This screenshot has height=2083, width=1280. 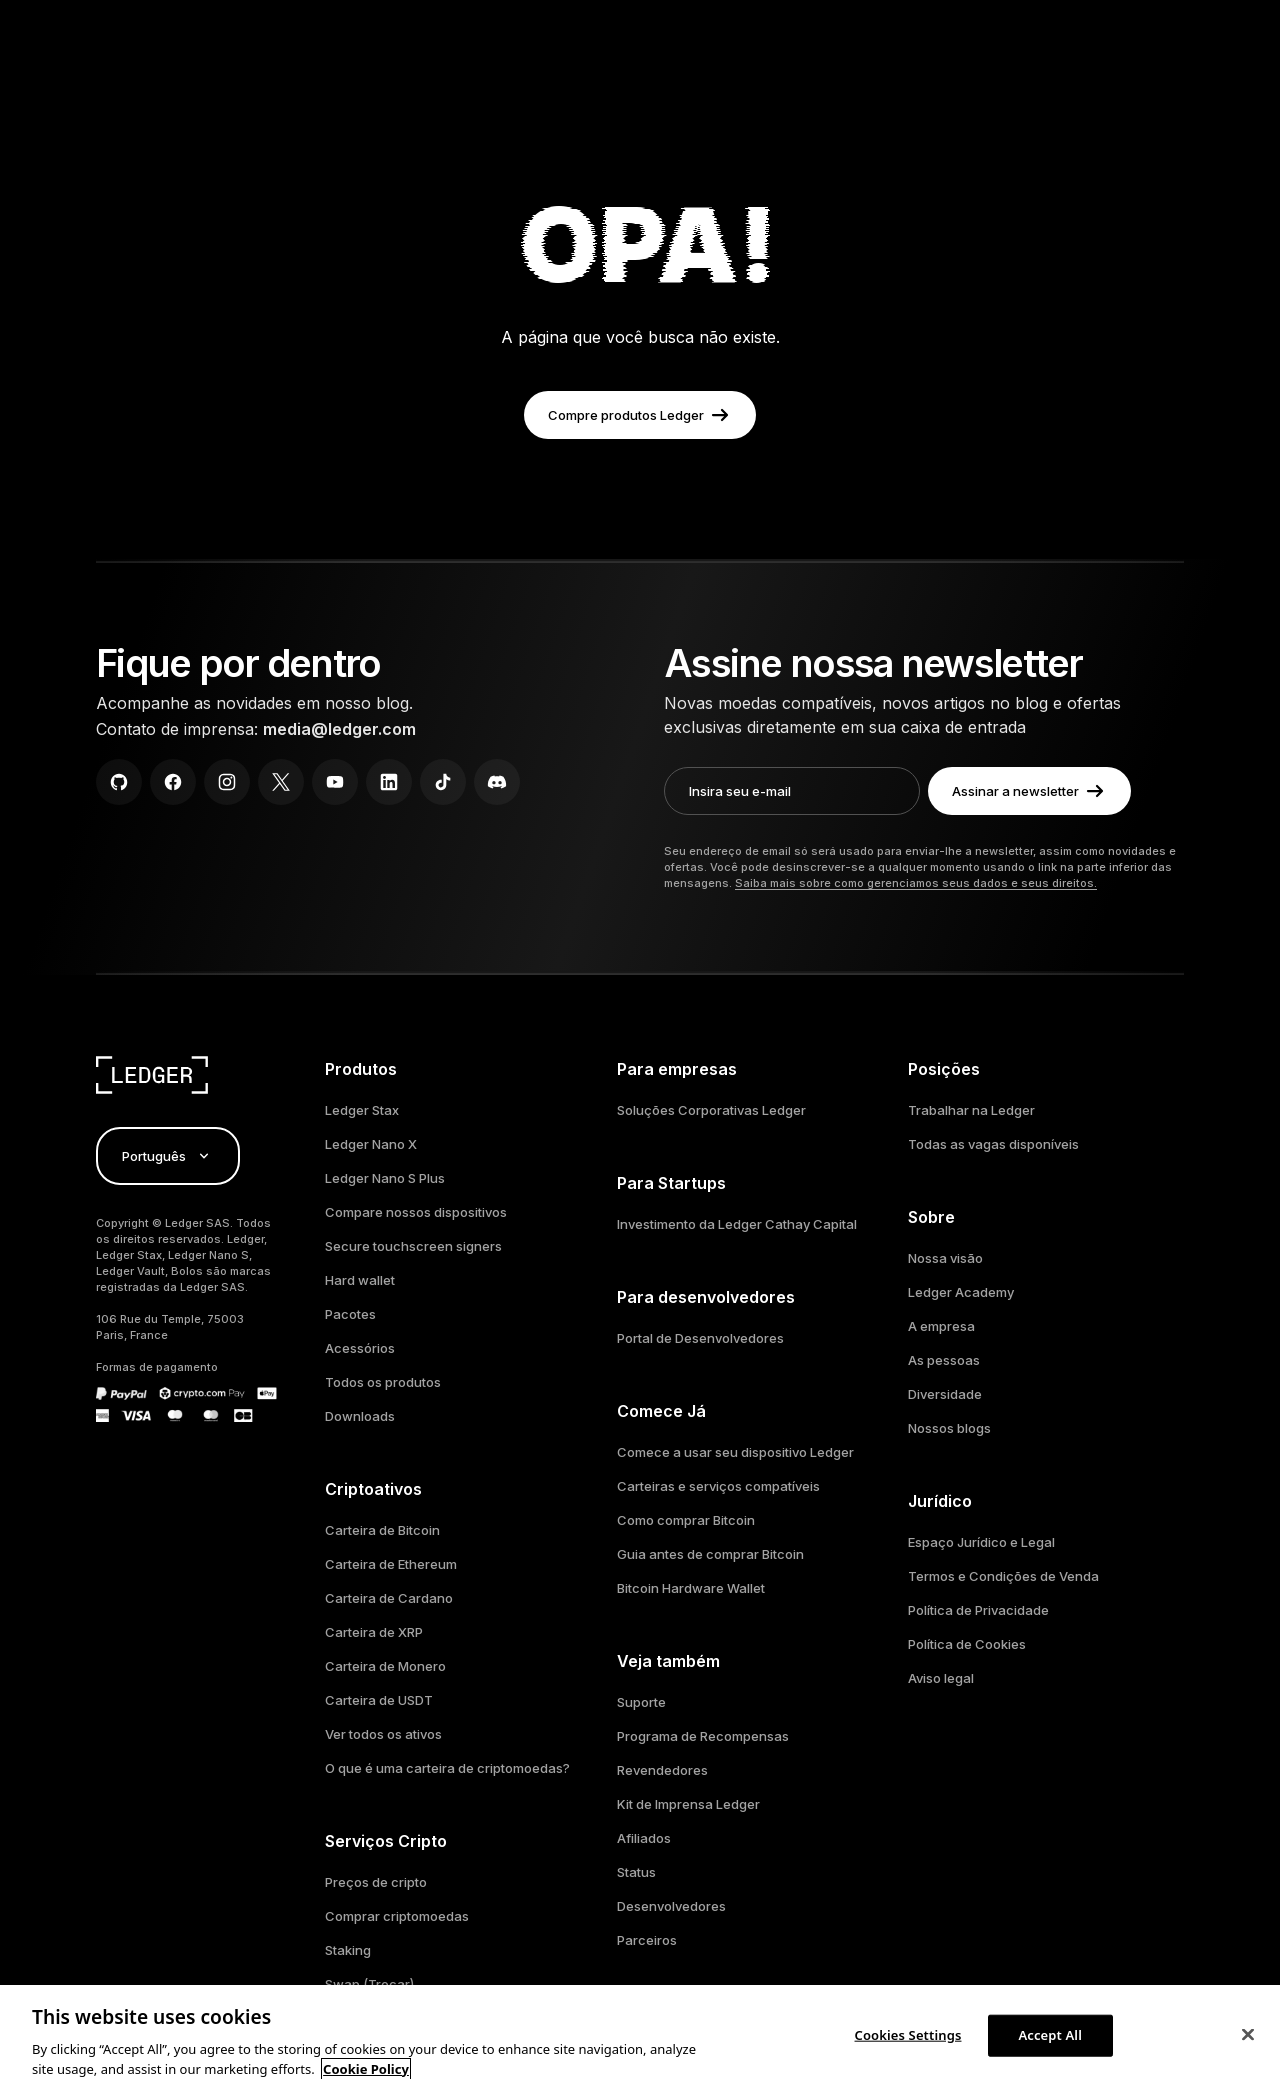 I want to click on Parceiros, so click(x=647, y=1940).